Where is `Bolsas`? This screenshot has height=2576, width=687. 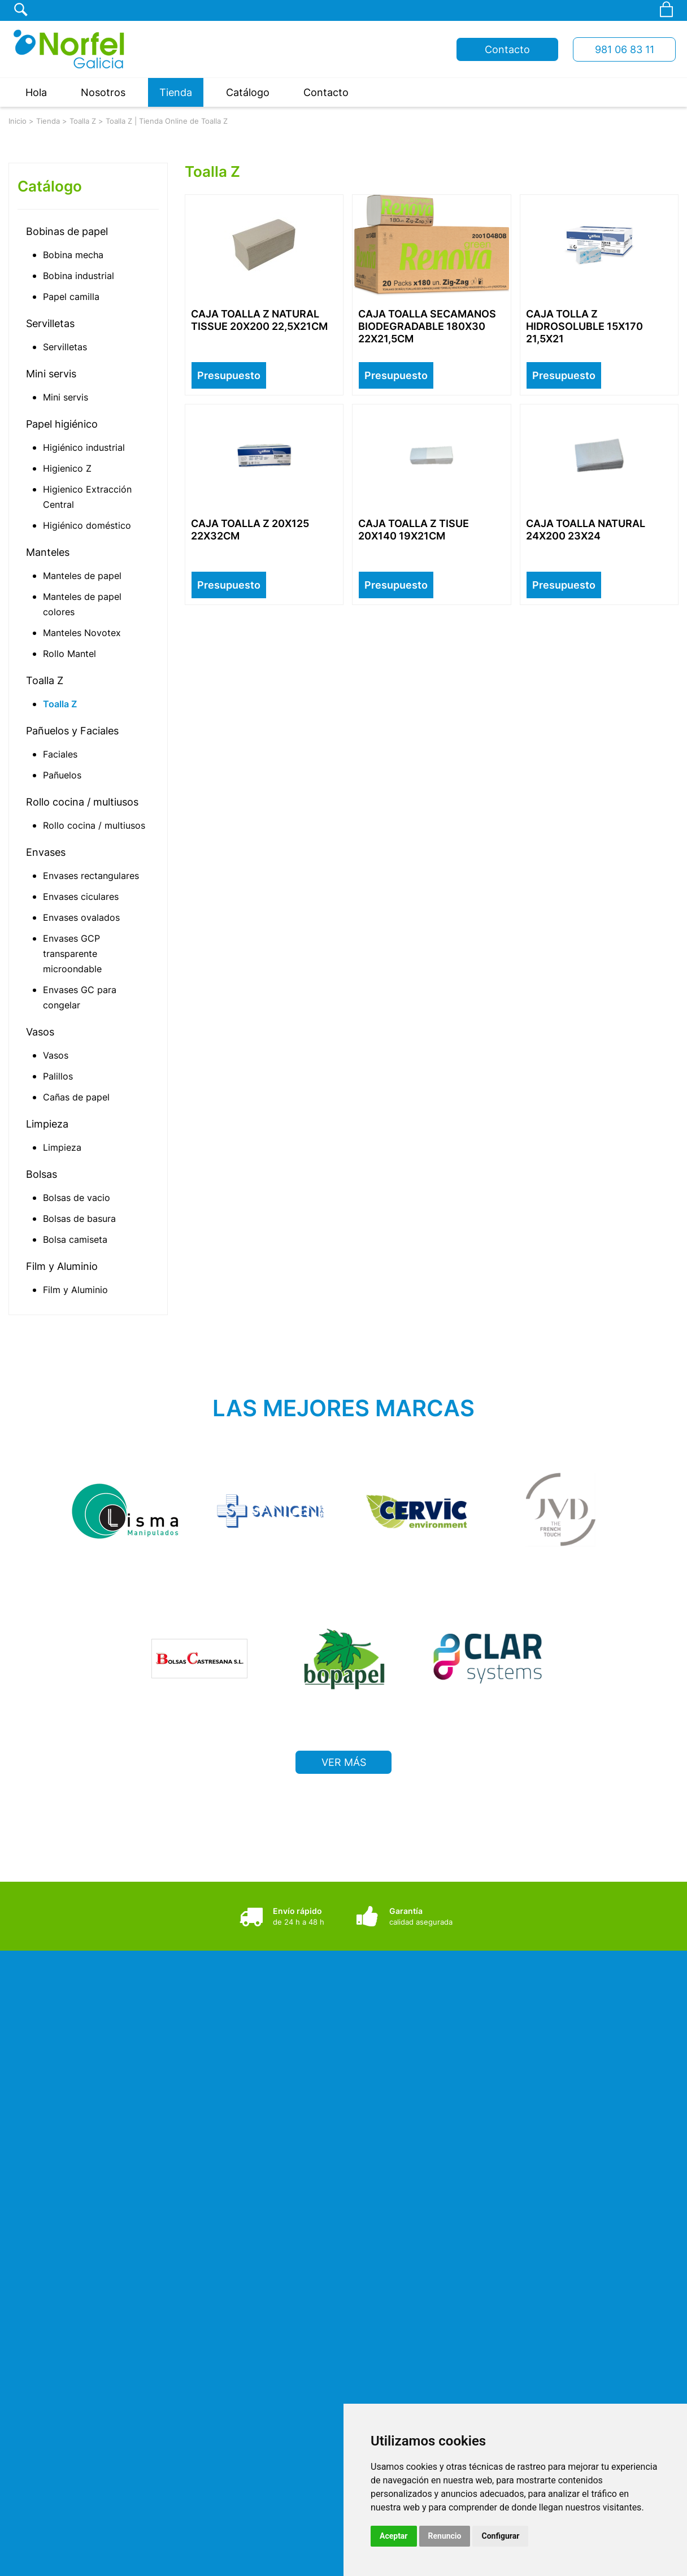 Bolsas is located at coordinates (41, 1174).